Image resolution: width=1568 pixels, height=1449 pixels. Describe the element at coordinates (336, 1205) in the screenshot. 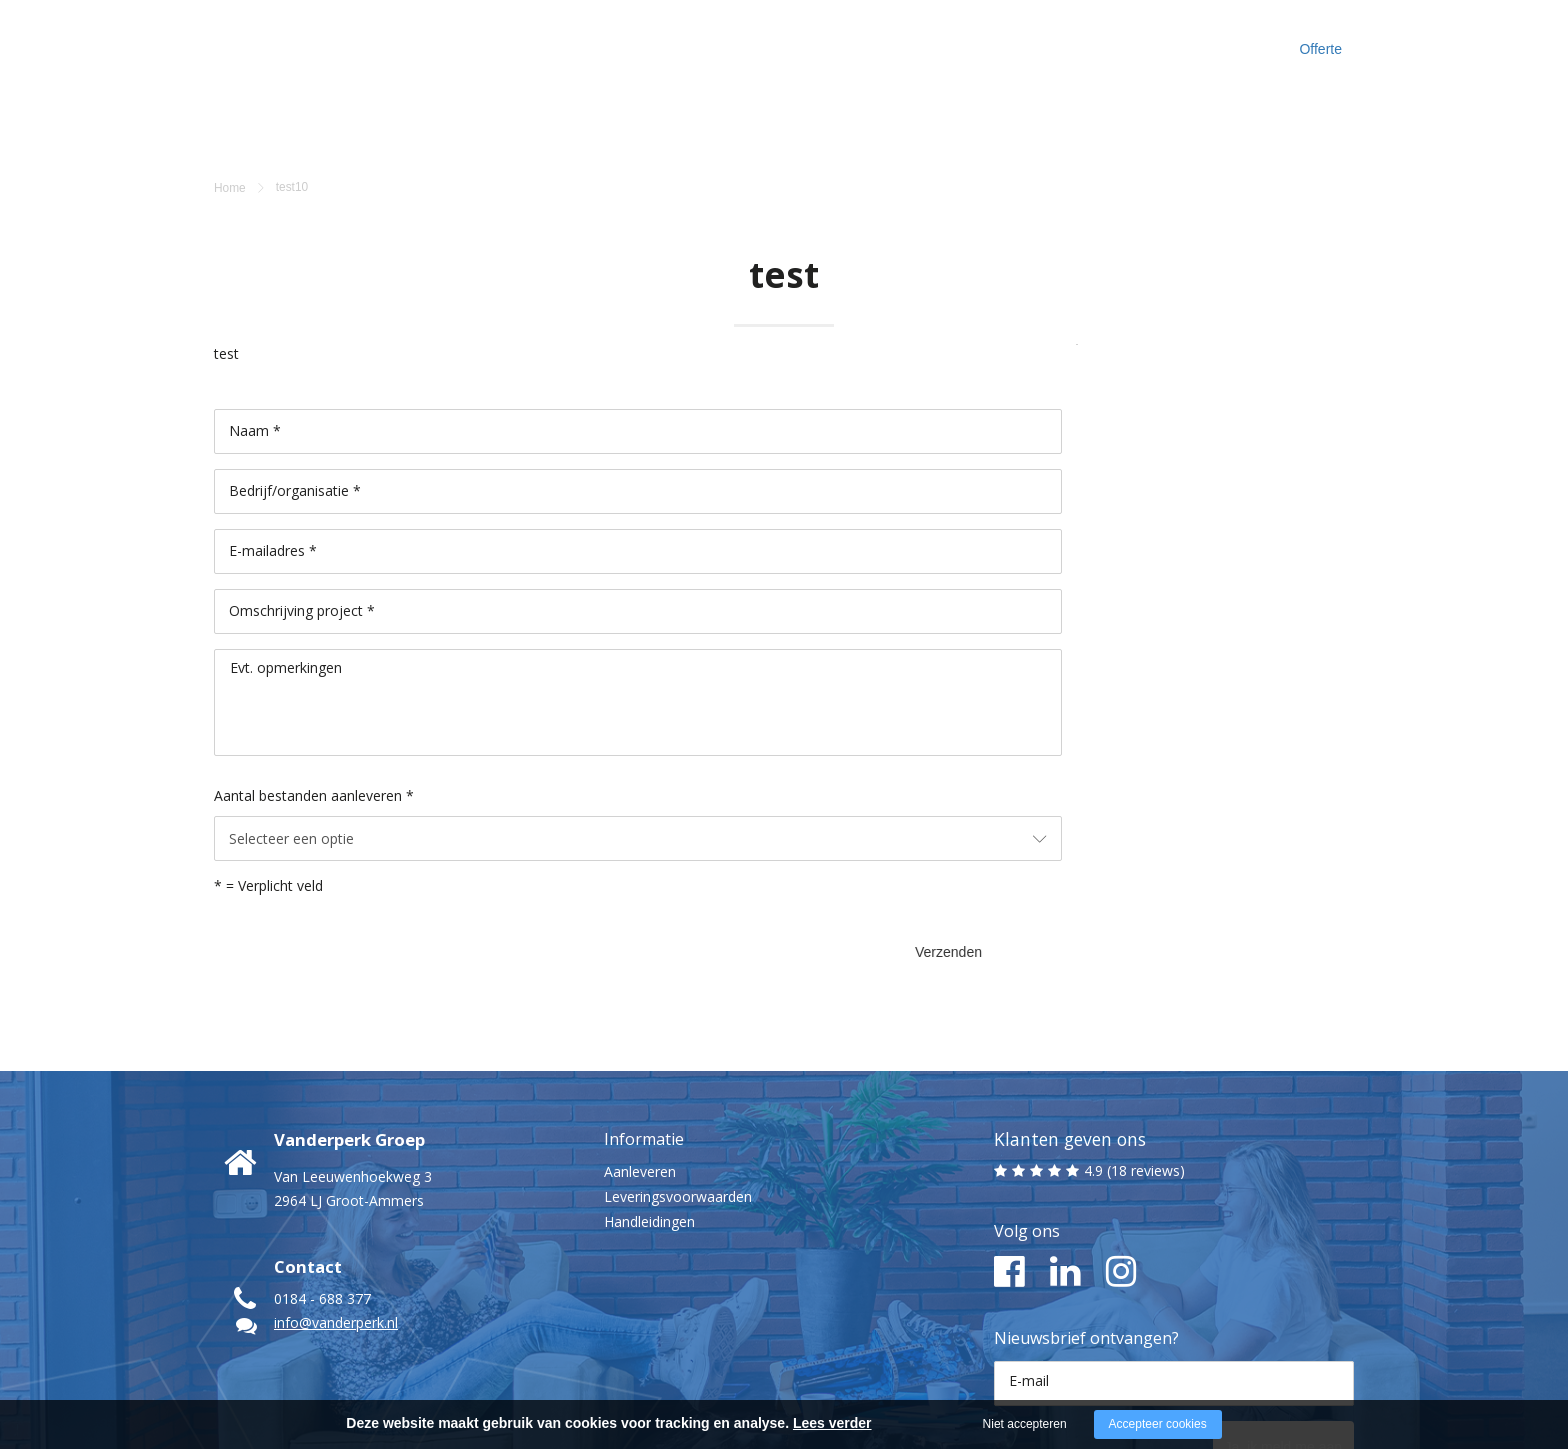

I see `info@vanderperk.nl` at that location.